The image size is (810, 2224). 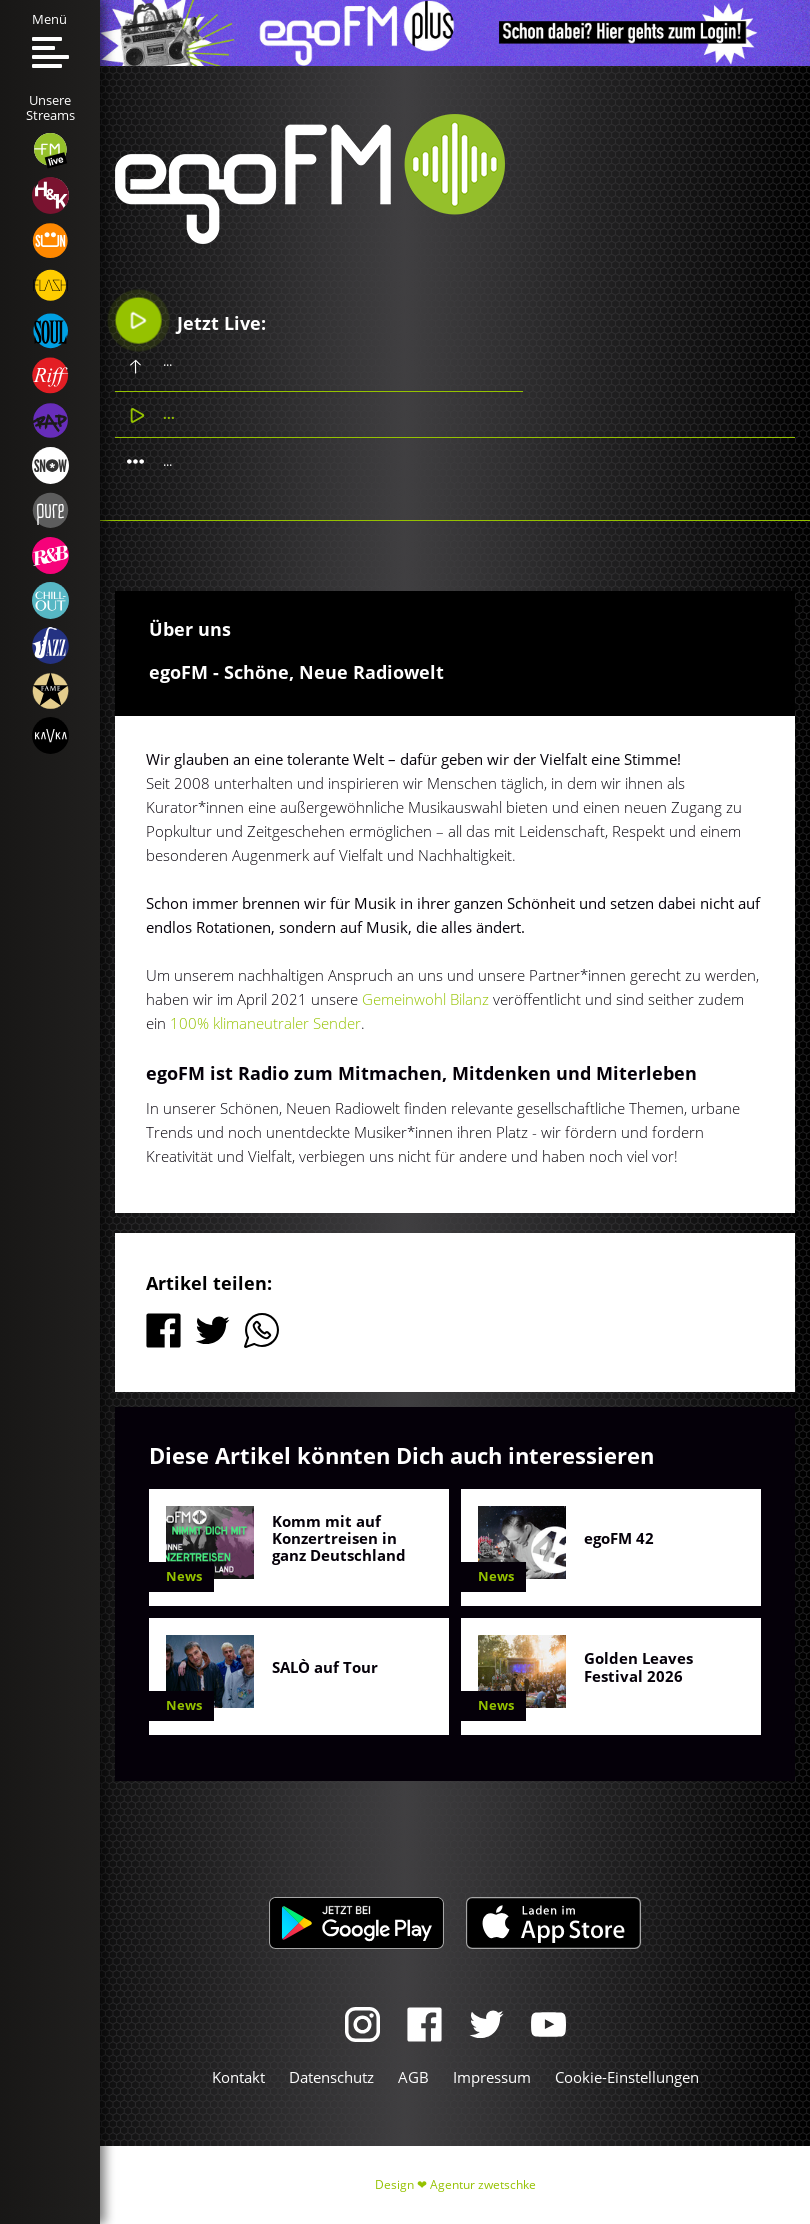 What do you see at coordinates (492, 2077) in the screenshot?
I see `Impressum` at bounding box center [492, 2077].